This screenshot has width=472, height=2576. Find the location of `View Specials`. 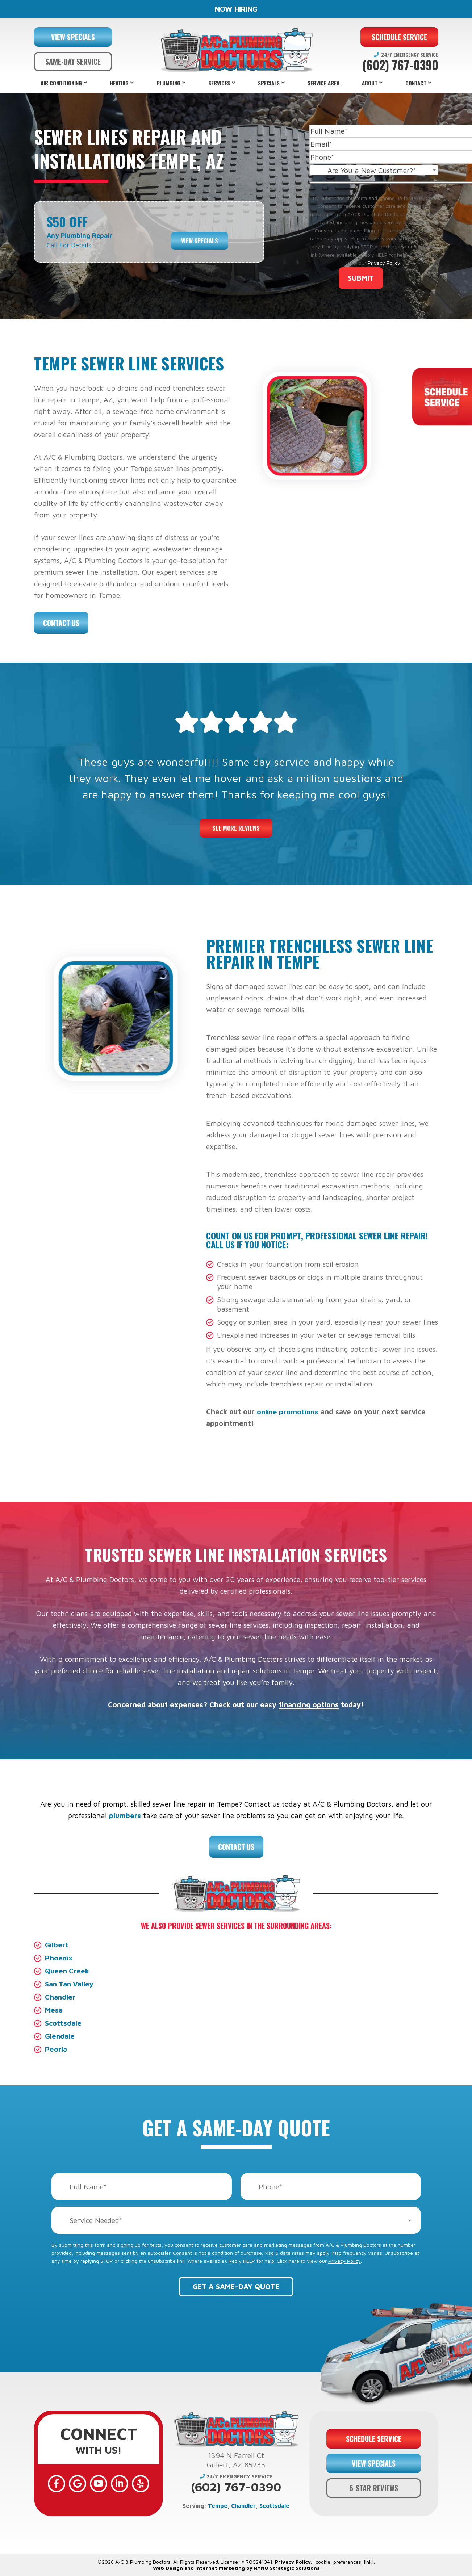

View Specials is located at coordinates (199, 240).